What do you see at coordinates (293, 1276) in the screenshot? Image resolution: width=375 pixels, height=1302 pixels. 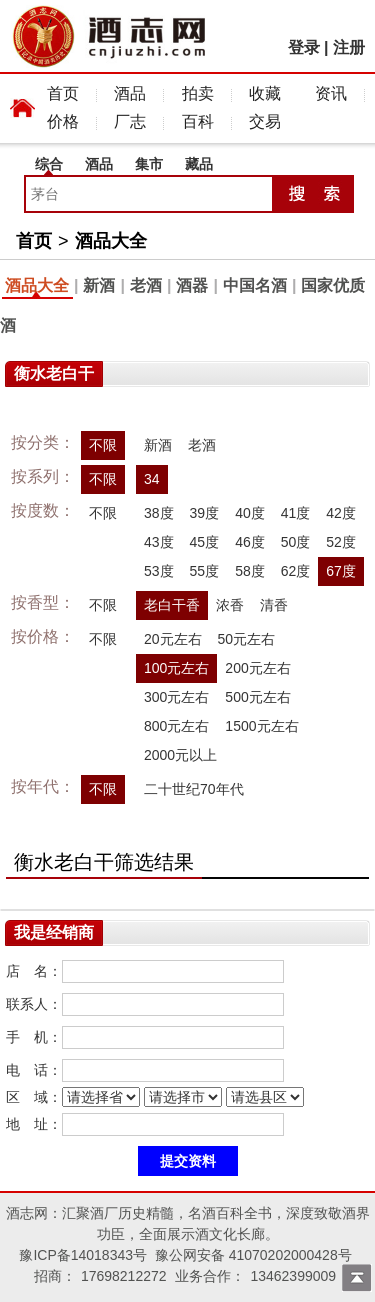 I see `13462399009` at bounding box center [293, 1276].